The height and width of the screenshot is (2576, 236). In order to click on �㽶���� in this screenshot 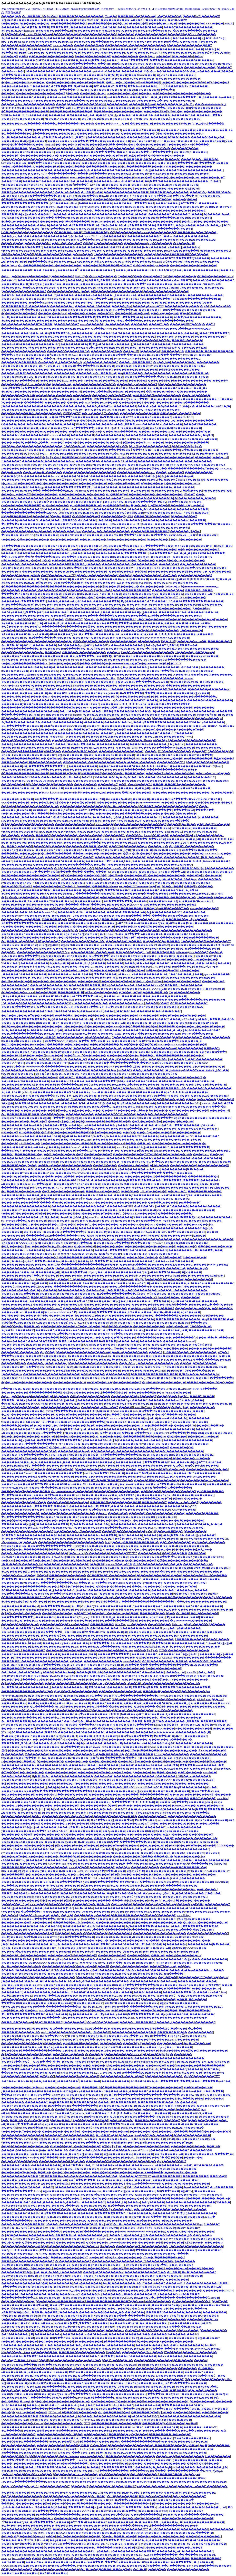, I will do `click(168, 1571)`.